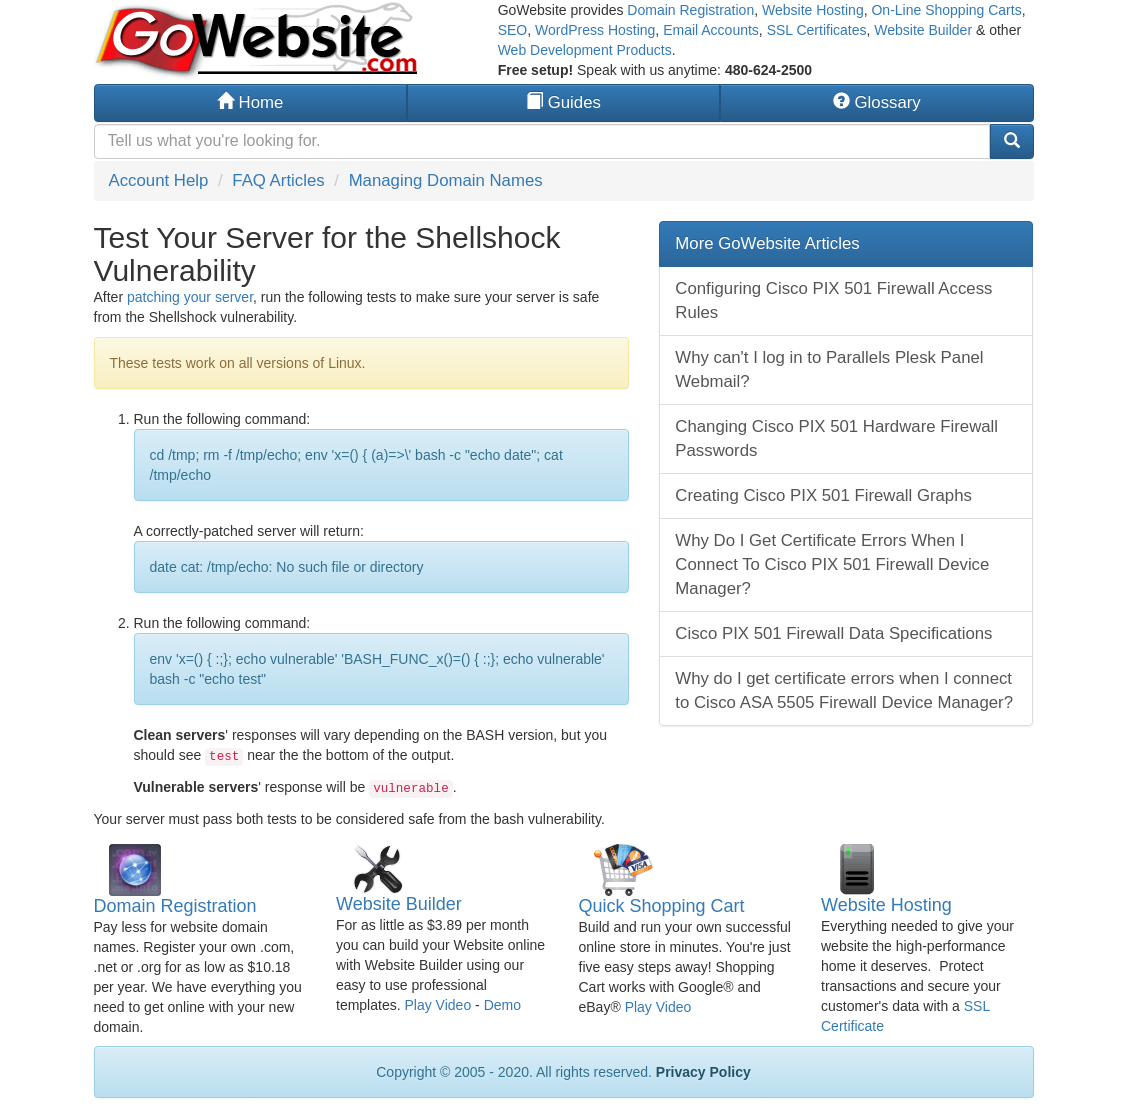 Image resolution: width=1127 pixels, height=1118 pixels. What do you see at coordinates (690, 10) in the screenshot?
I see `Domain Registration` at bounding box center [690, 10].